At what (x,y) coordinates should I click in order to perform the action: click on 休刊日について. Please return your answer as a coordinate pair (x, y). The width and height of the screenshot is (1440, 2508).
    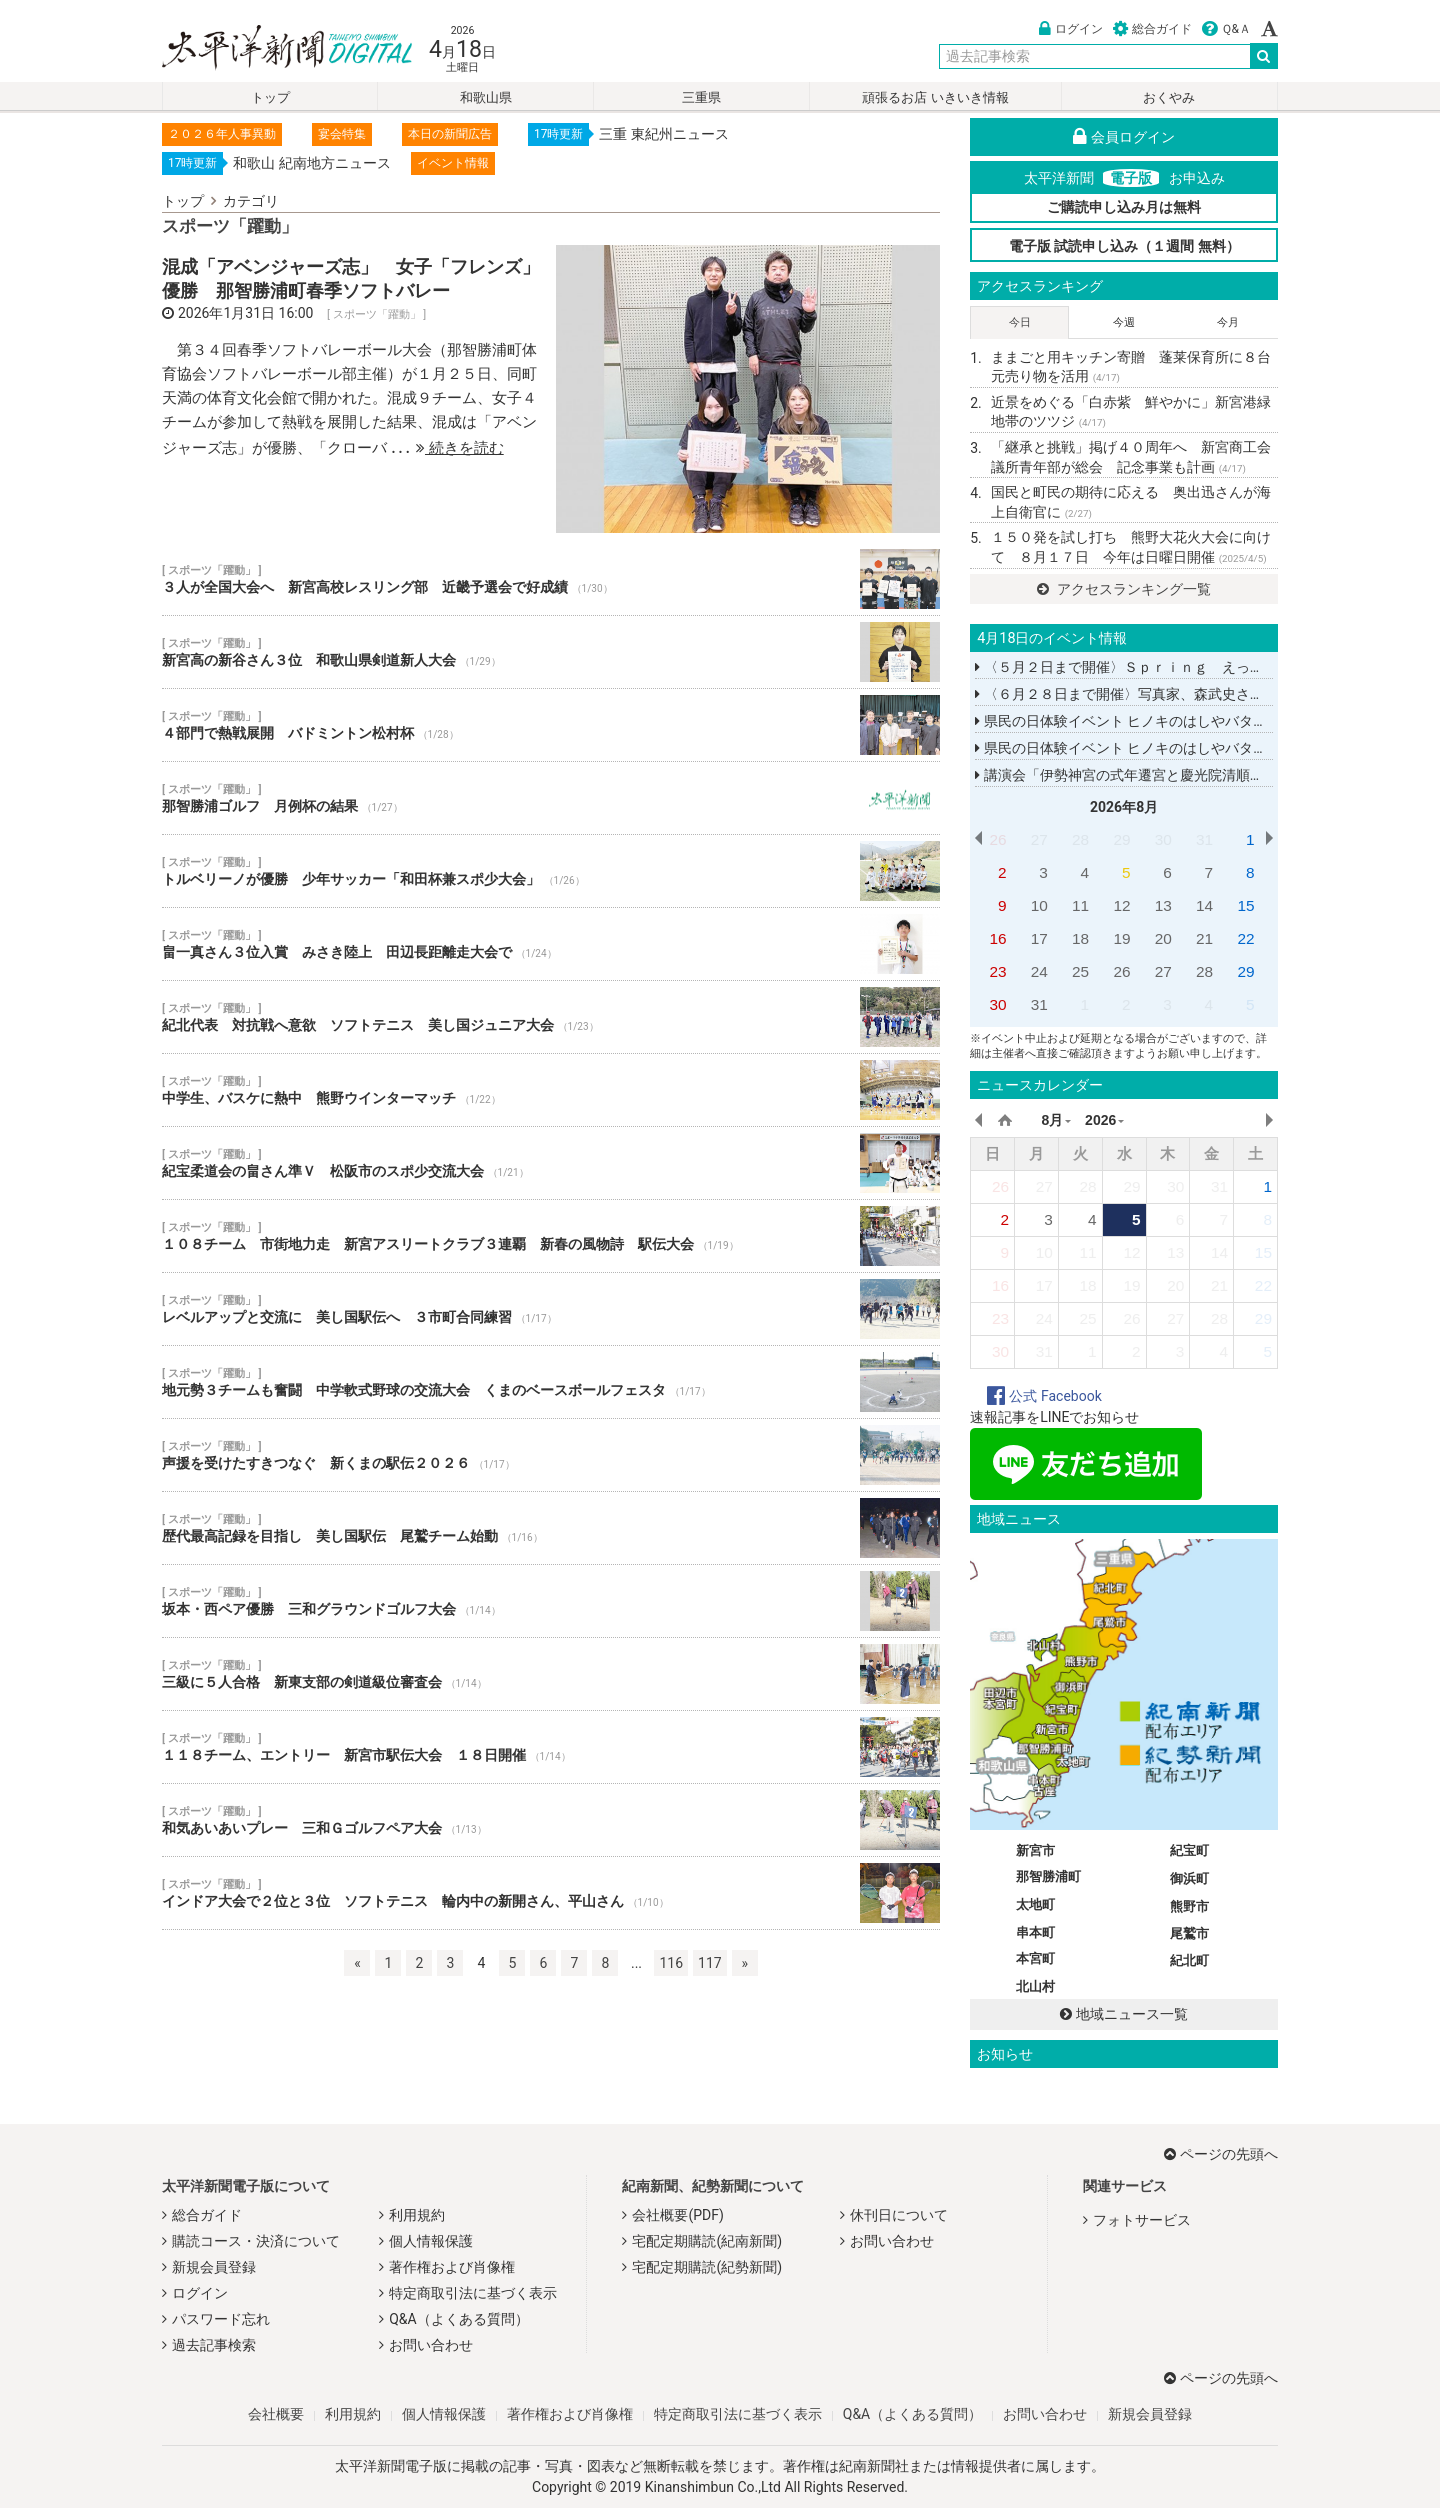
    Looking at the image, I should click on (899, 2215).